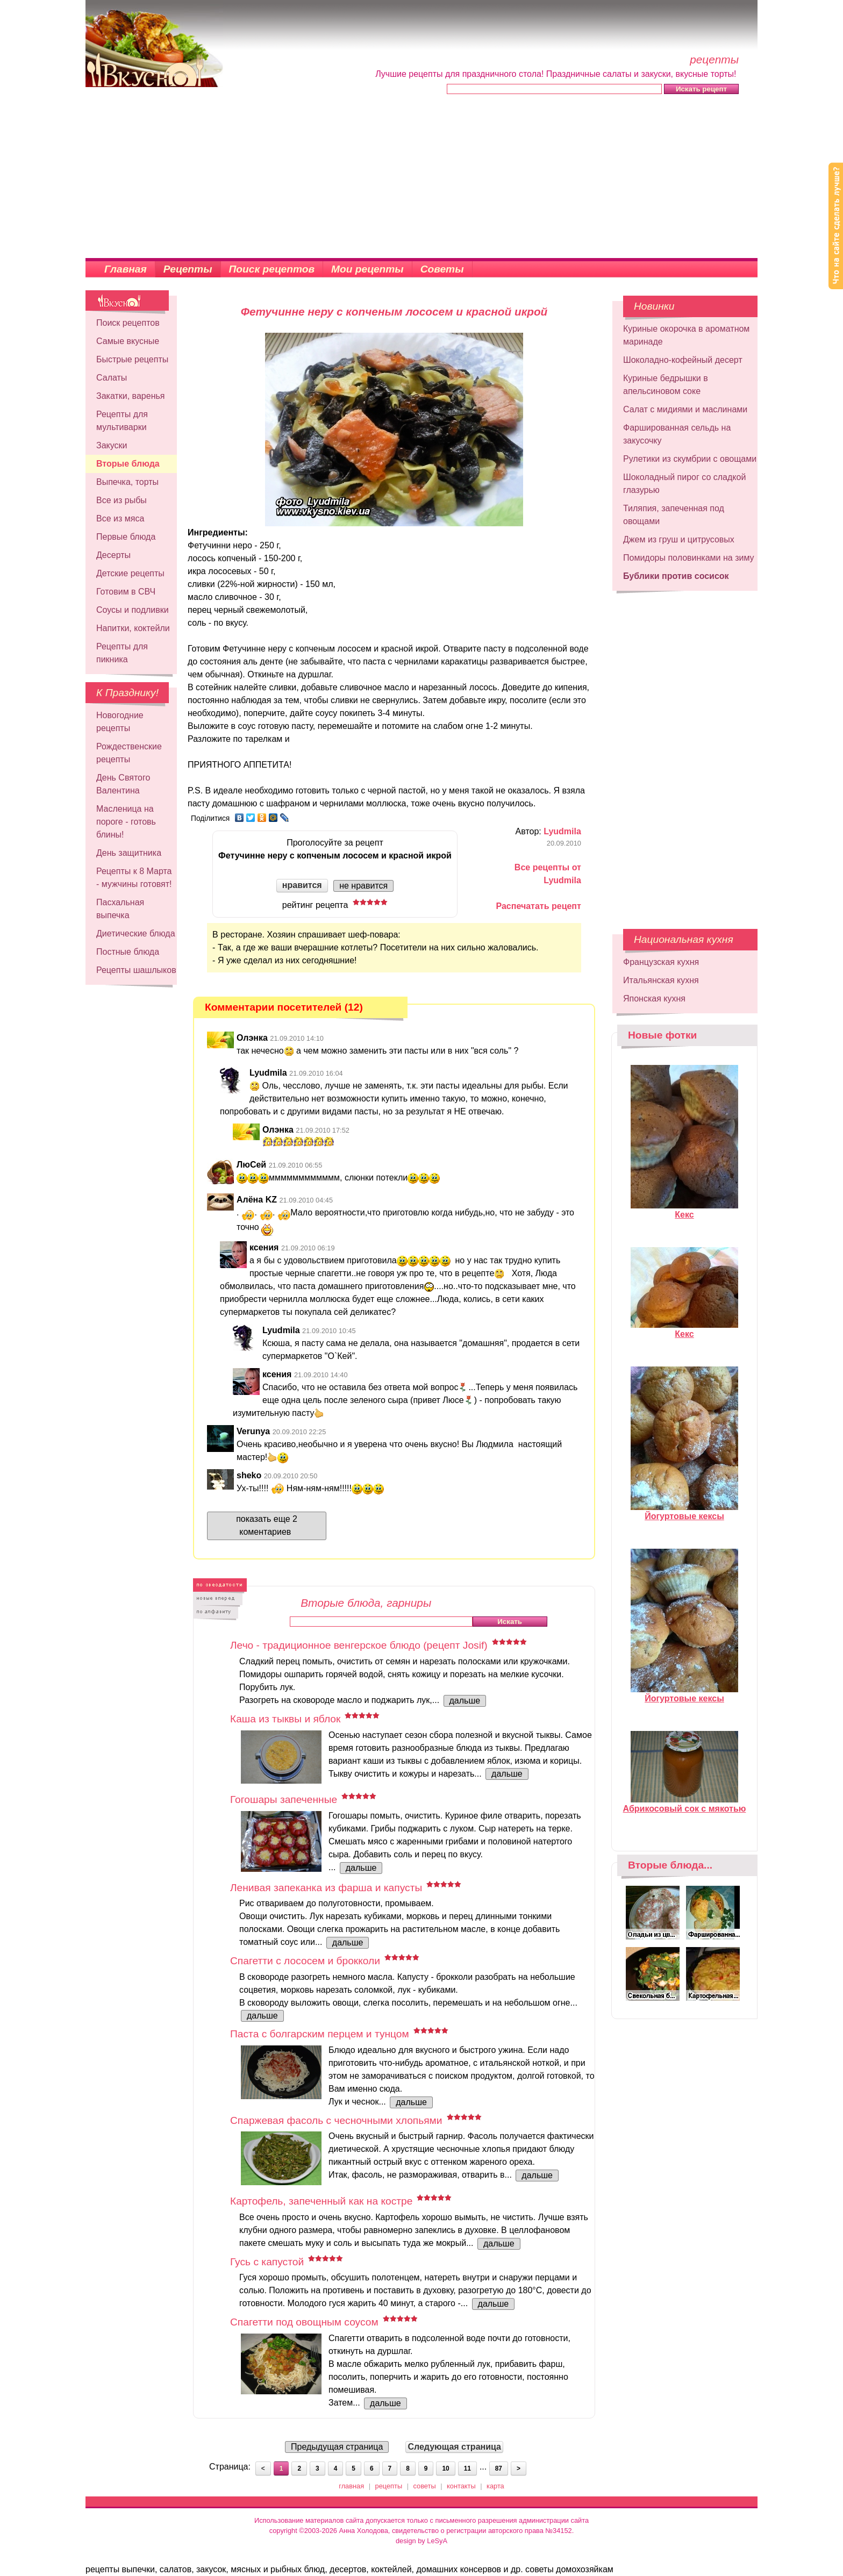 The width and height of the screenshot is (843, 2576). What do you see at coordinates (689, 458) in the screenshot?
I see `Рулетики из скумбрии с овощами` at bounding box center [689, 458].